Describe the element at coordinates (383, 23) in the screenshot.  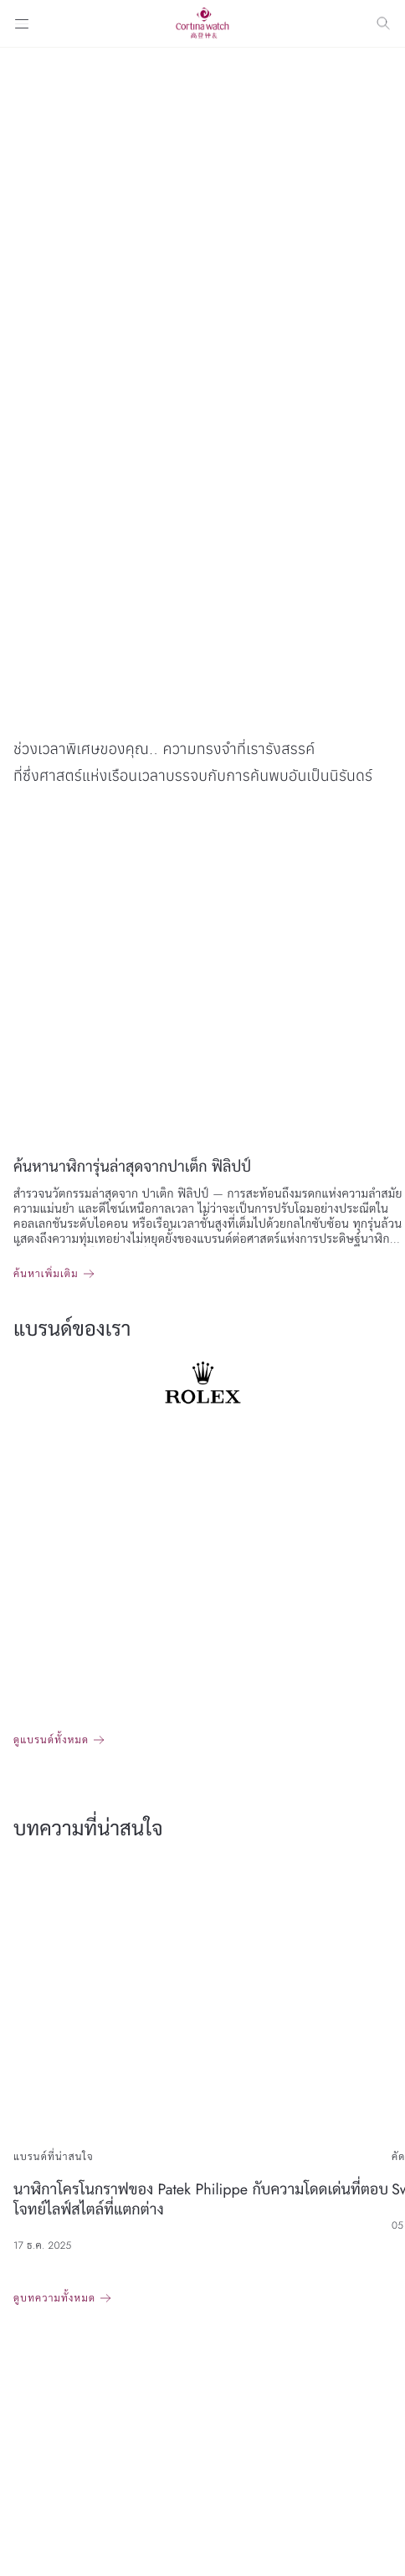
I see `[Search]` at that location.